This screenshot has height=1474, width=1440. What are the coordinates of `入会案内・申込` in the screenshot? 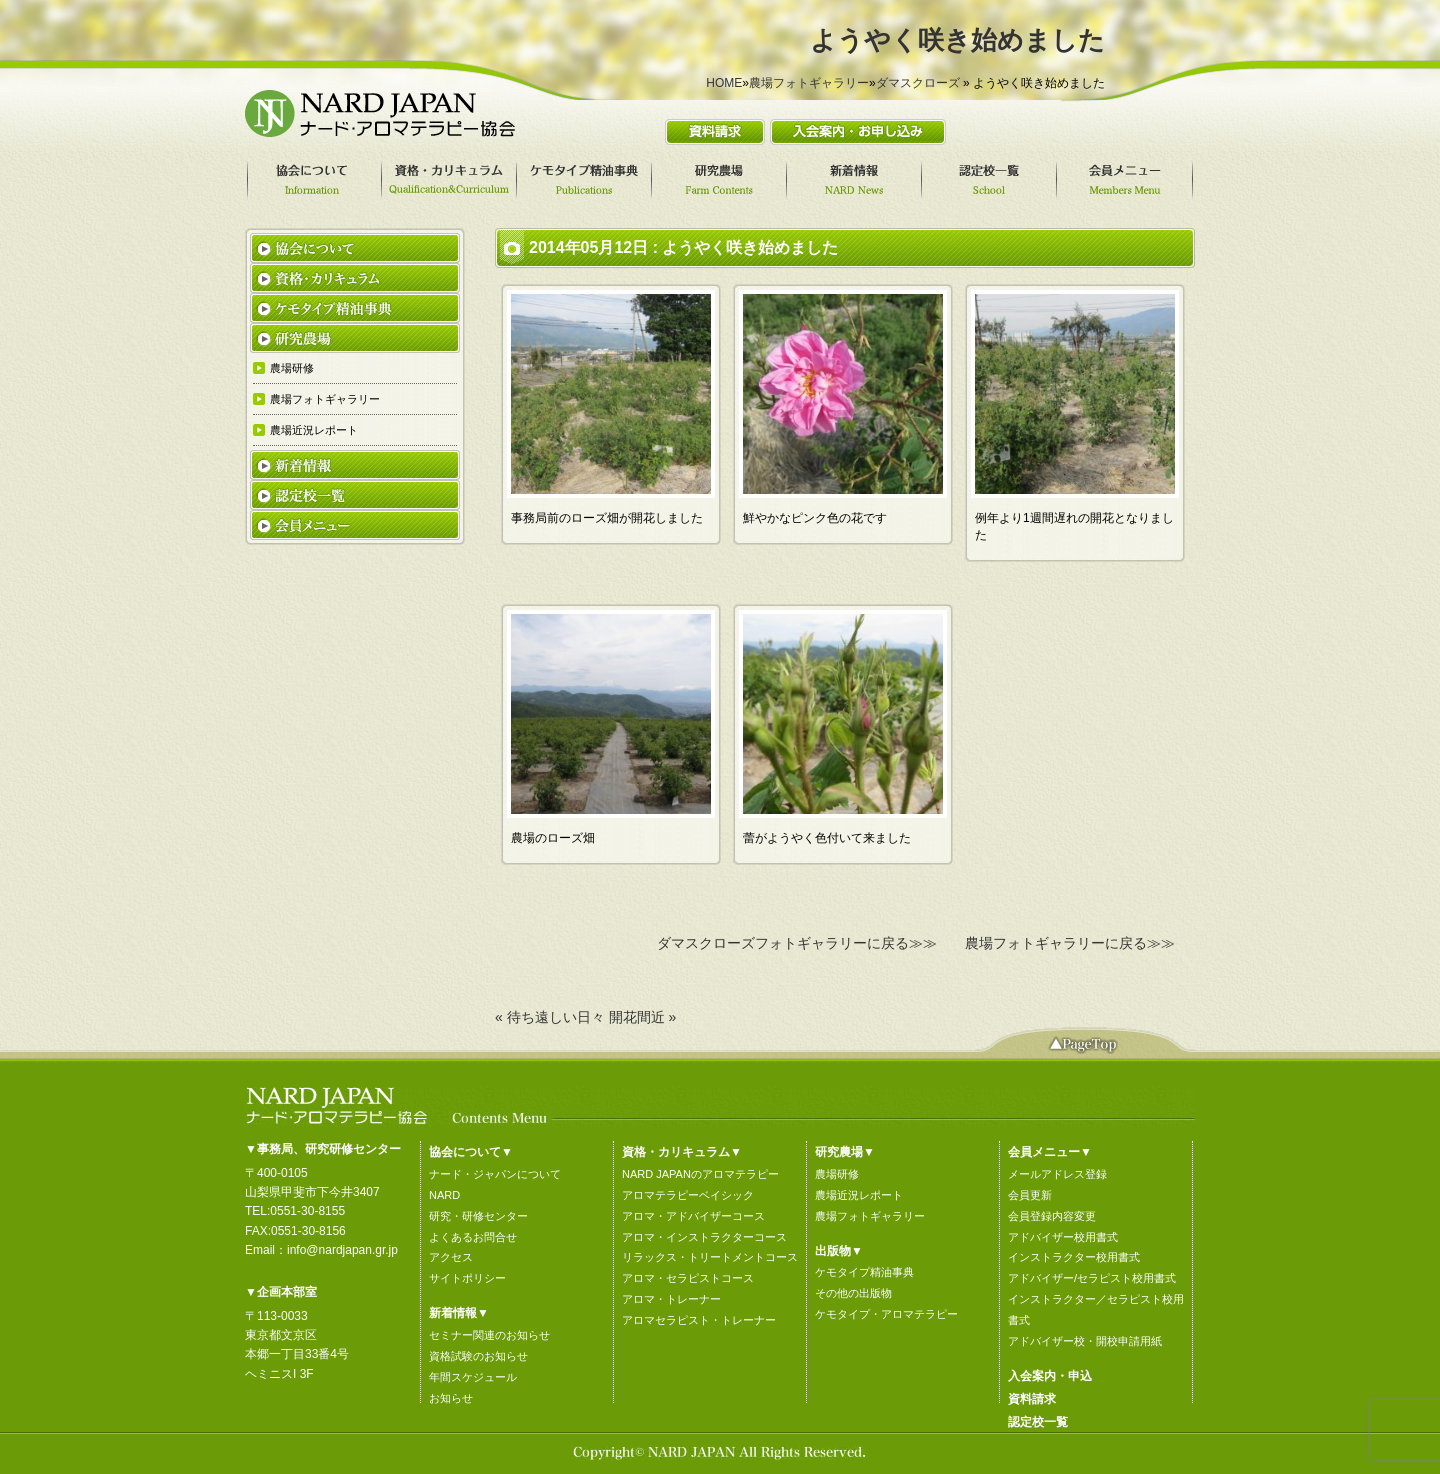 It's located at (1050, 1376).